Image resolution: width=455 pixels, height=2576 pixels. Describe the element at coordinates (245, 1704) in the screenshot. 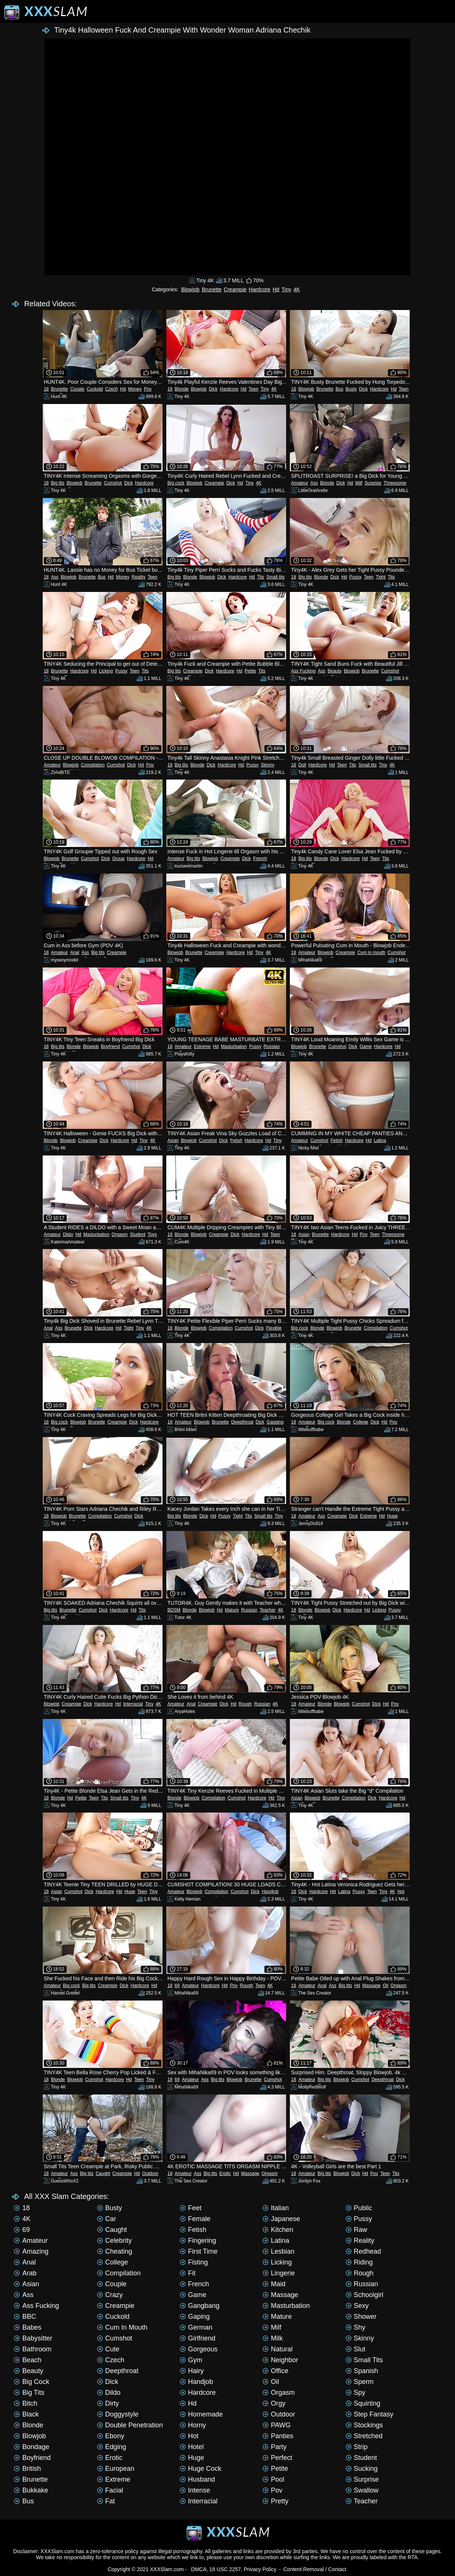

I see `Rough` at that location.